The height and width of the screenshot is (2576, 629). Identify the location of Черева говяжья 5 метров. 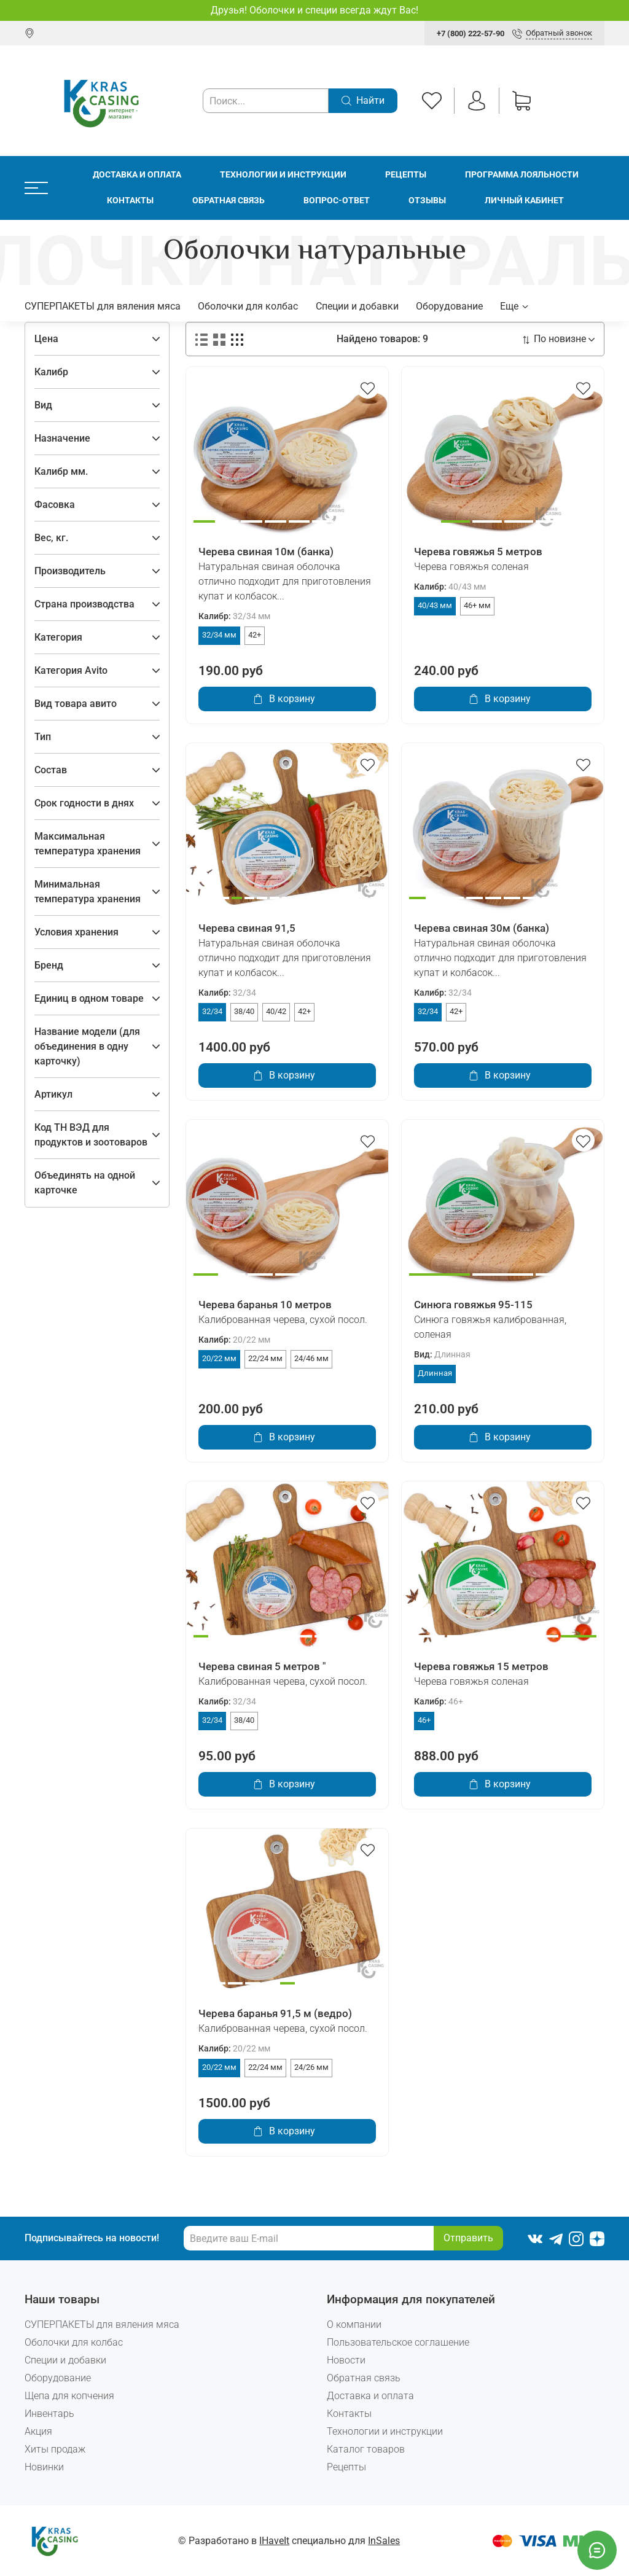
(478, 551).